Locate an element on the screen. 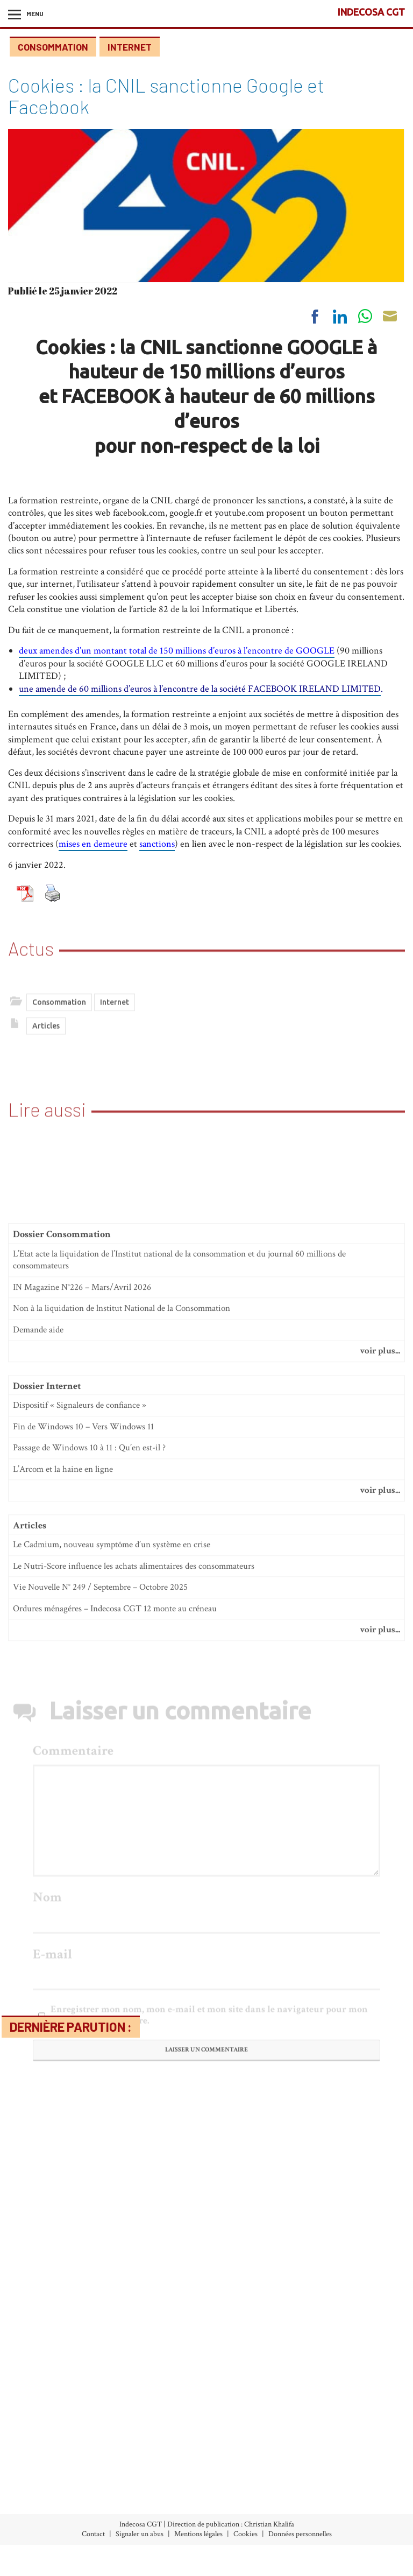  Menu is located at coordinates (35, 13).